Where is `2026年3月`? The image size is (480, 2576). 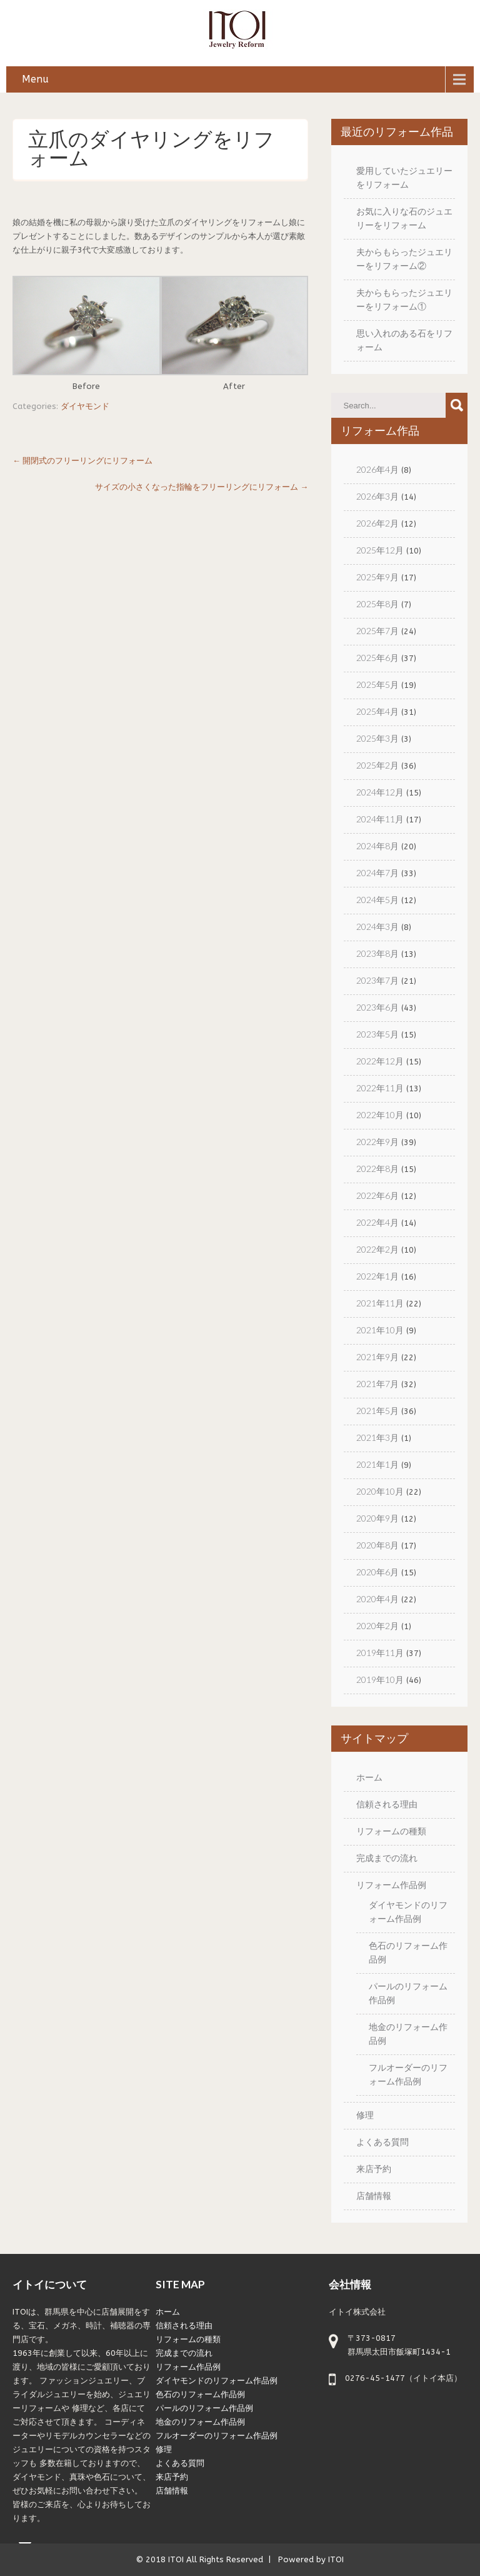
2026年3月 is located at coordinates (377, 496).